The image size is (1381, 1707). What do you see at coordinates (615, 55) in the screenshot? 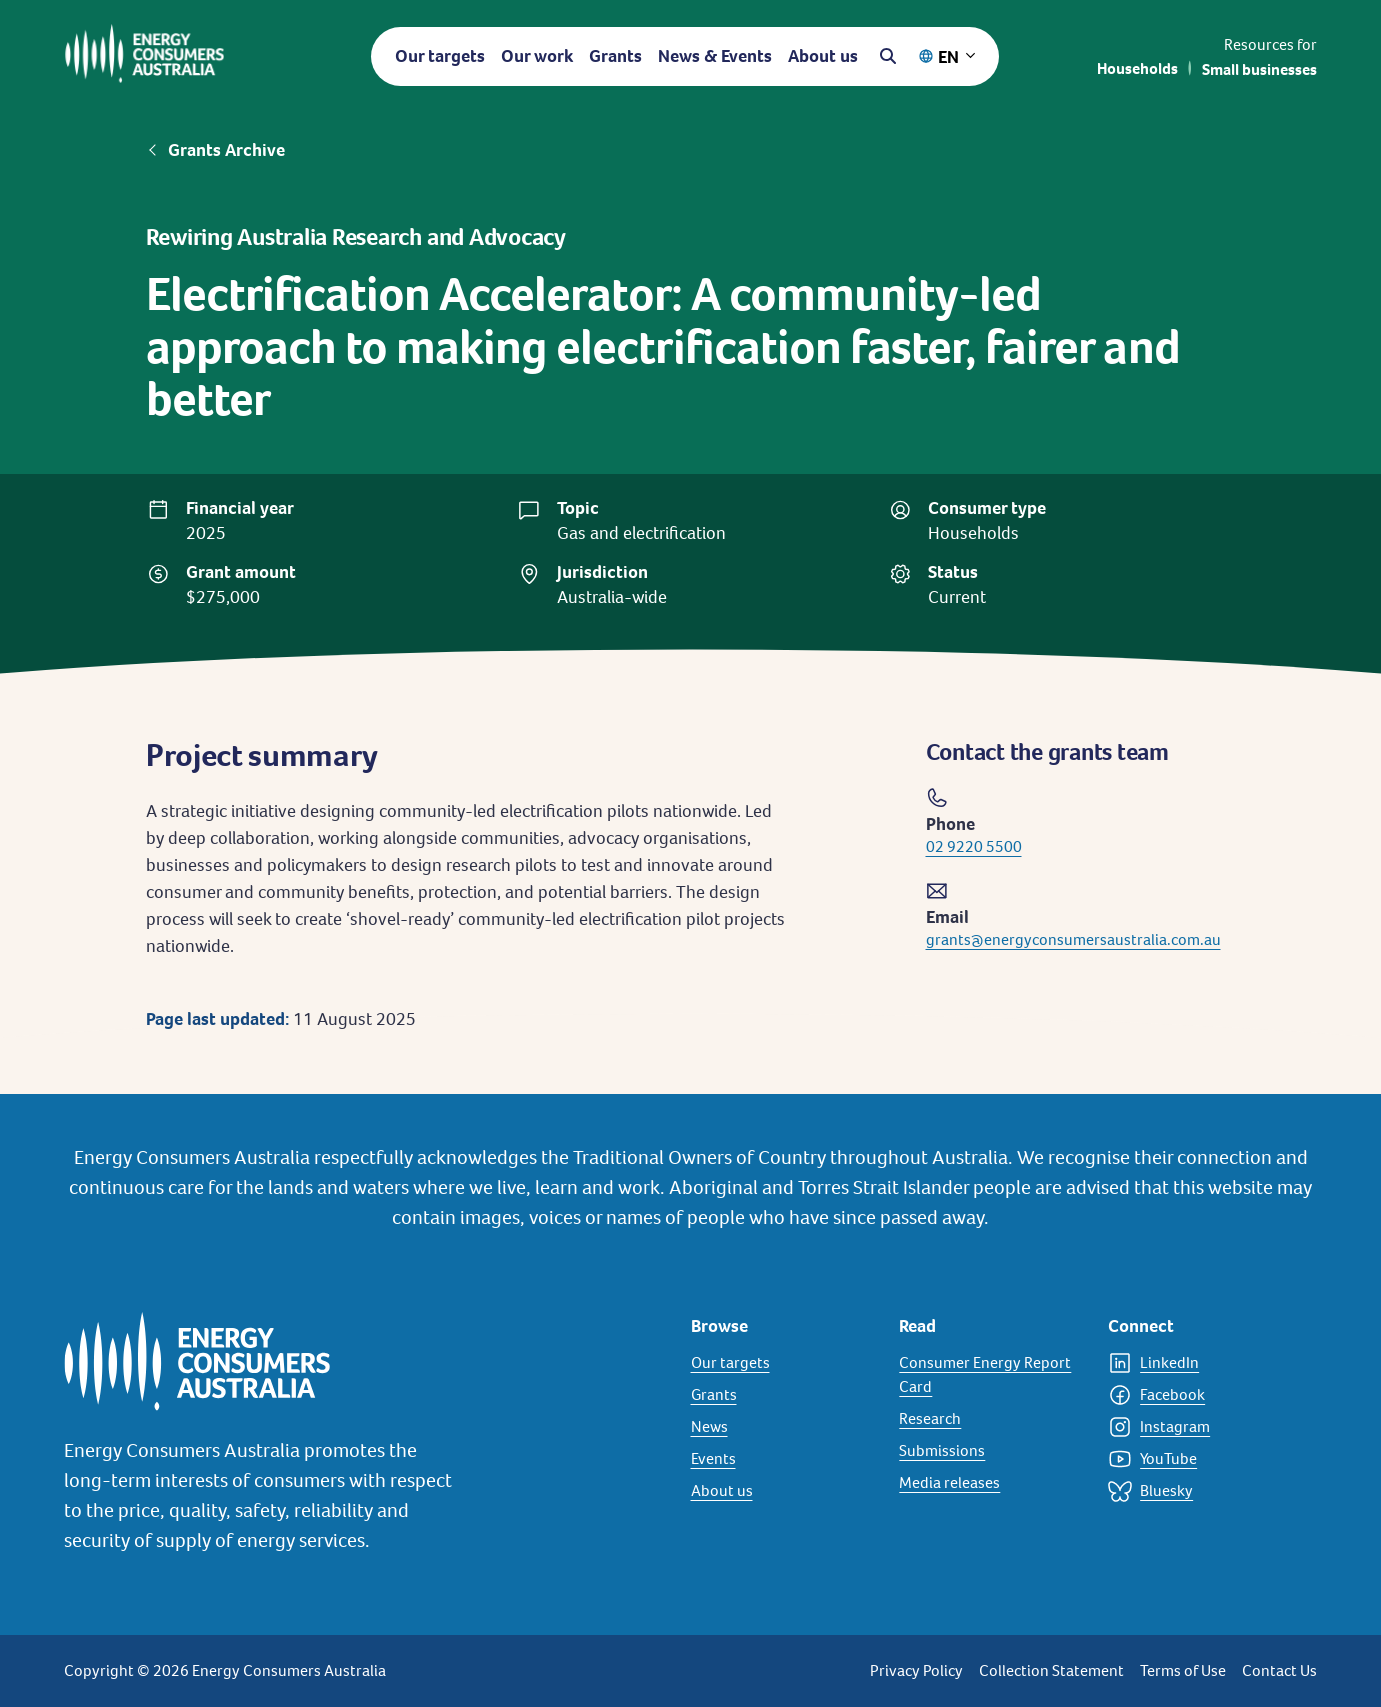
I see `Grants` at bounding box center [615, 55].